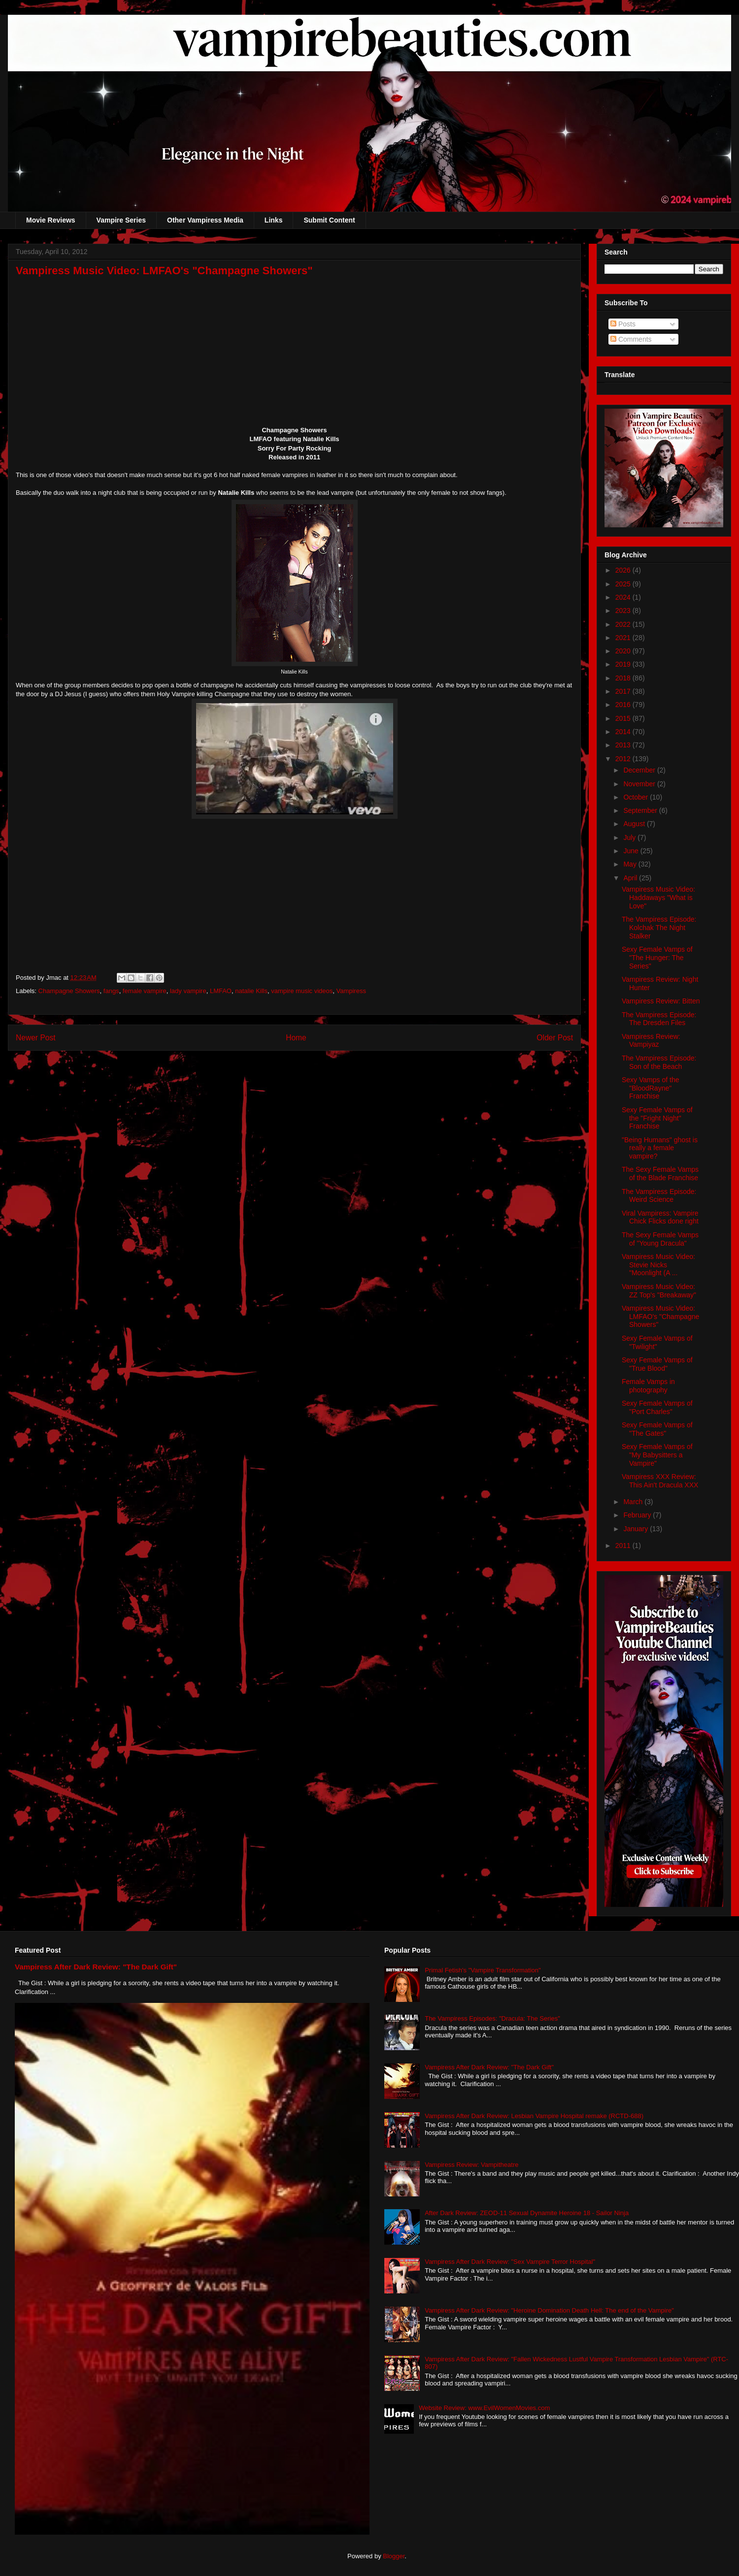 Image resolution: width=739 pixels, height=2576 pixels. Describe the element at coordinates (651, 1040) in the screenshot. I see `Vampiress Review: Vampiyaz` at that location.